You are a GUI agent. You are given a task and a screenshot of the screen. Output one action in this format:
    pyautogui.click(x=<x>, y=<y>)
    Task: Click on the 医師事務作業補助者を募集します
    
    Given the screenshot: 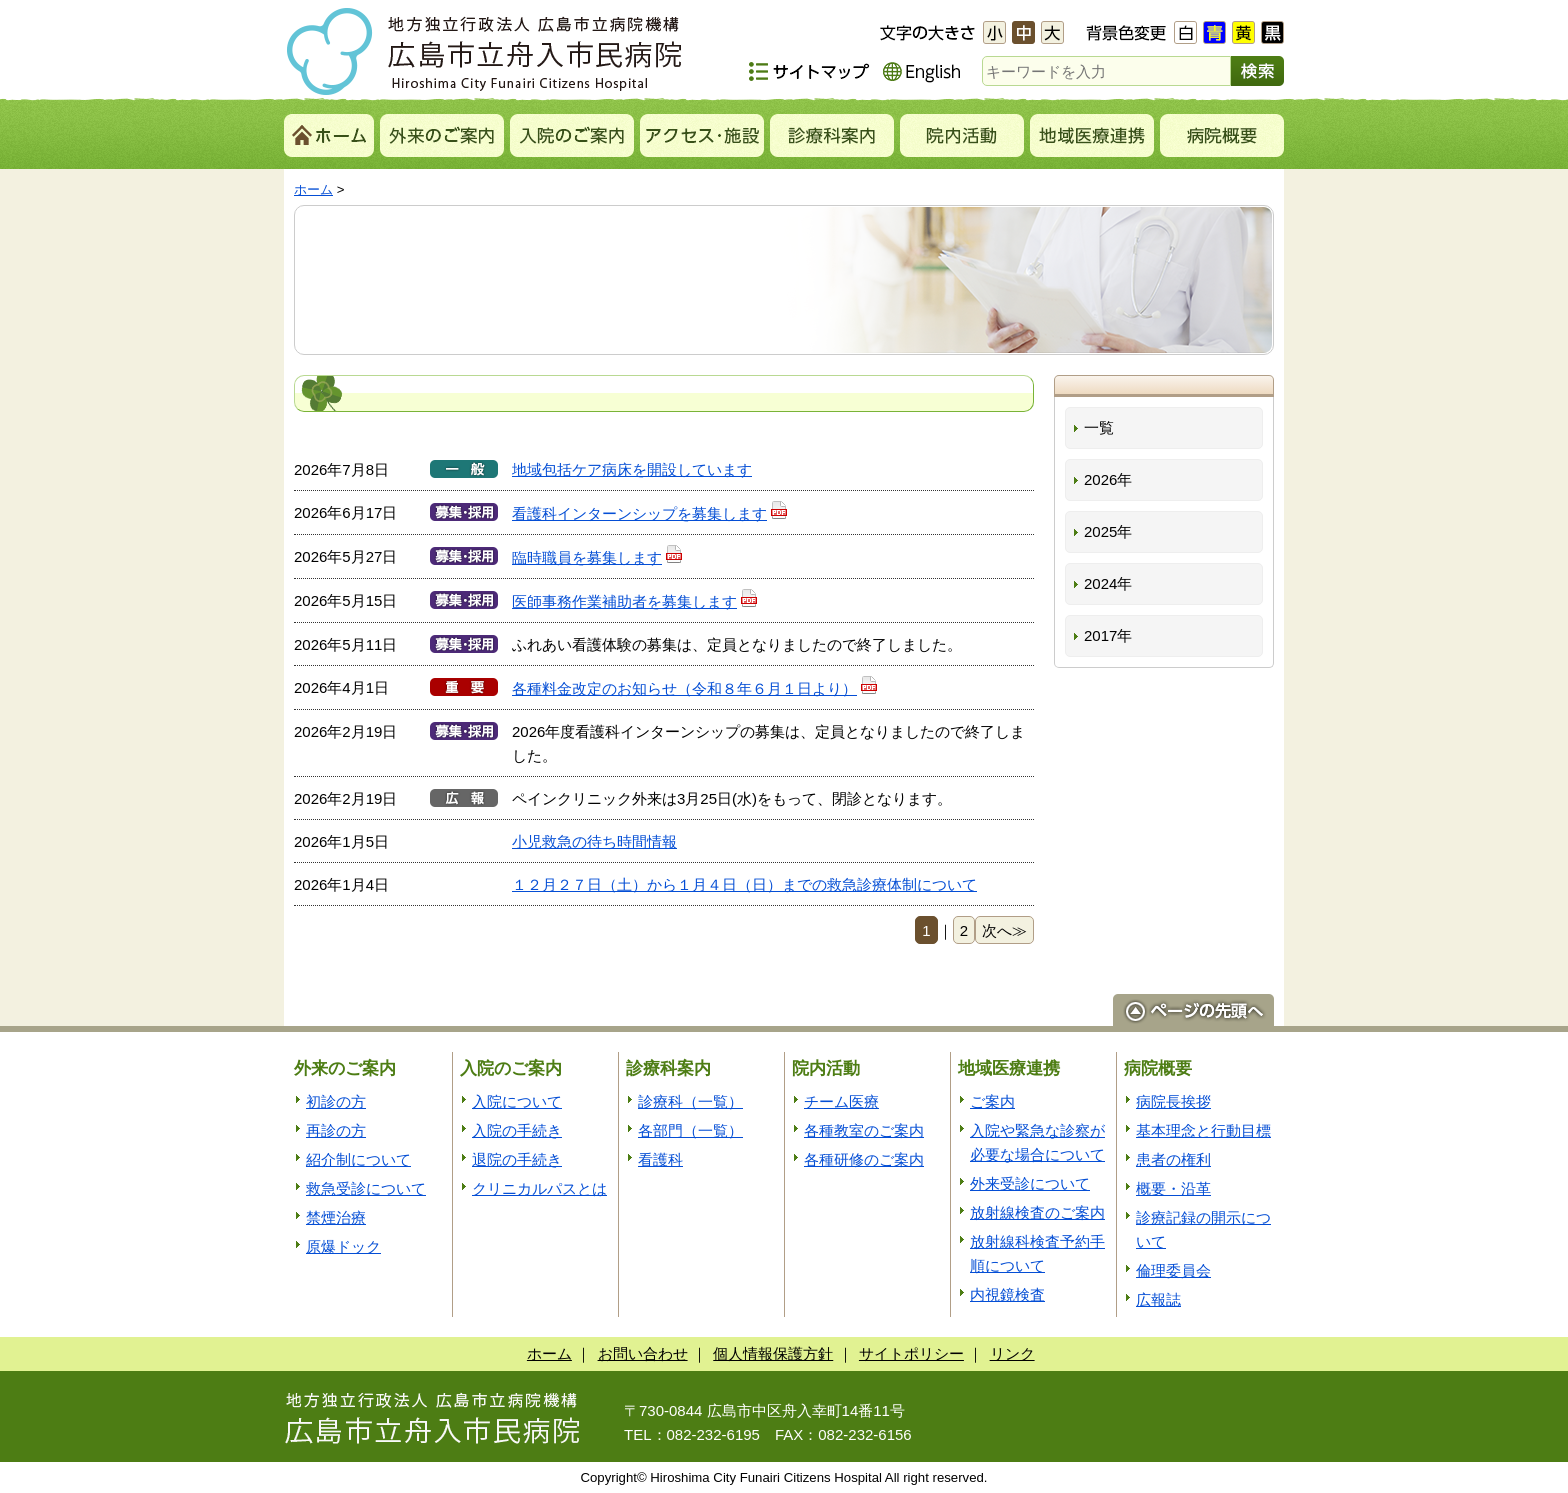 What is the action you would take?
    pyautogui.click(x=635, y=601)
    